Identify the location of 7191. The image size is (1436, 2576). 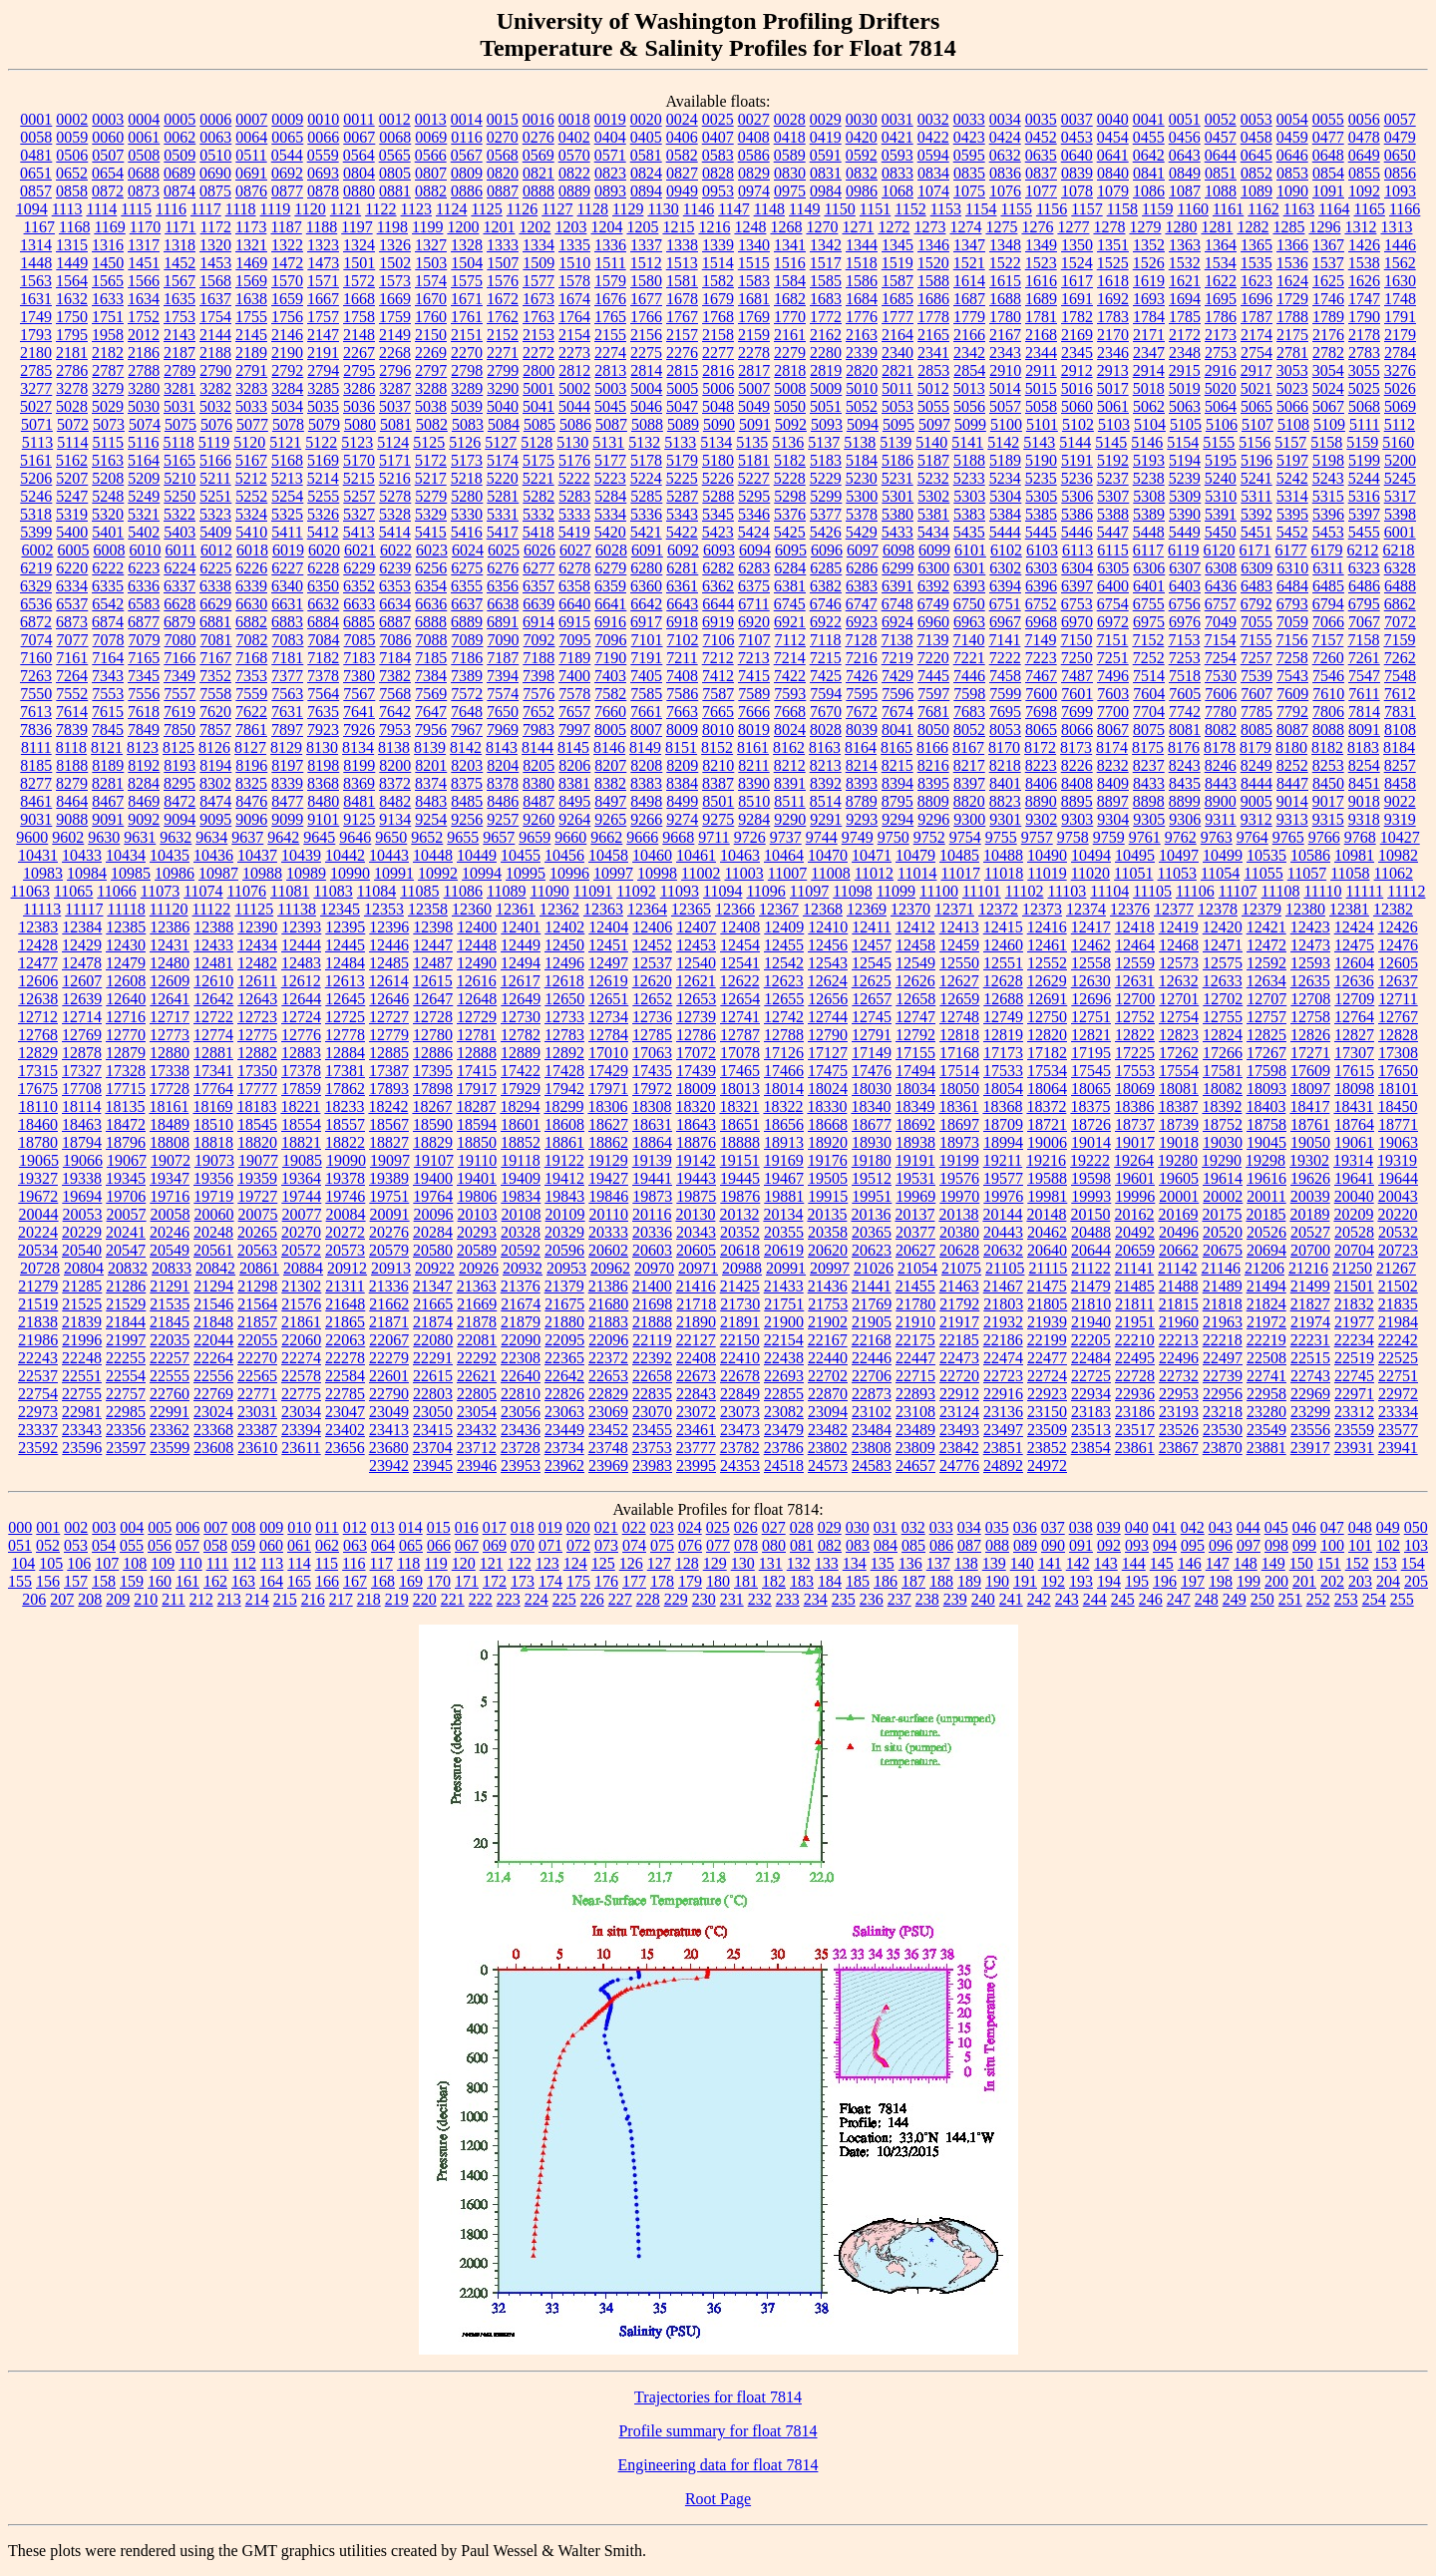
(646, 657).